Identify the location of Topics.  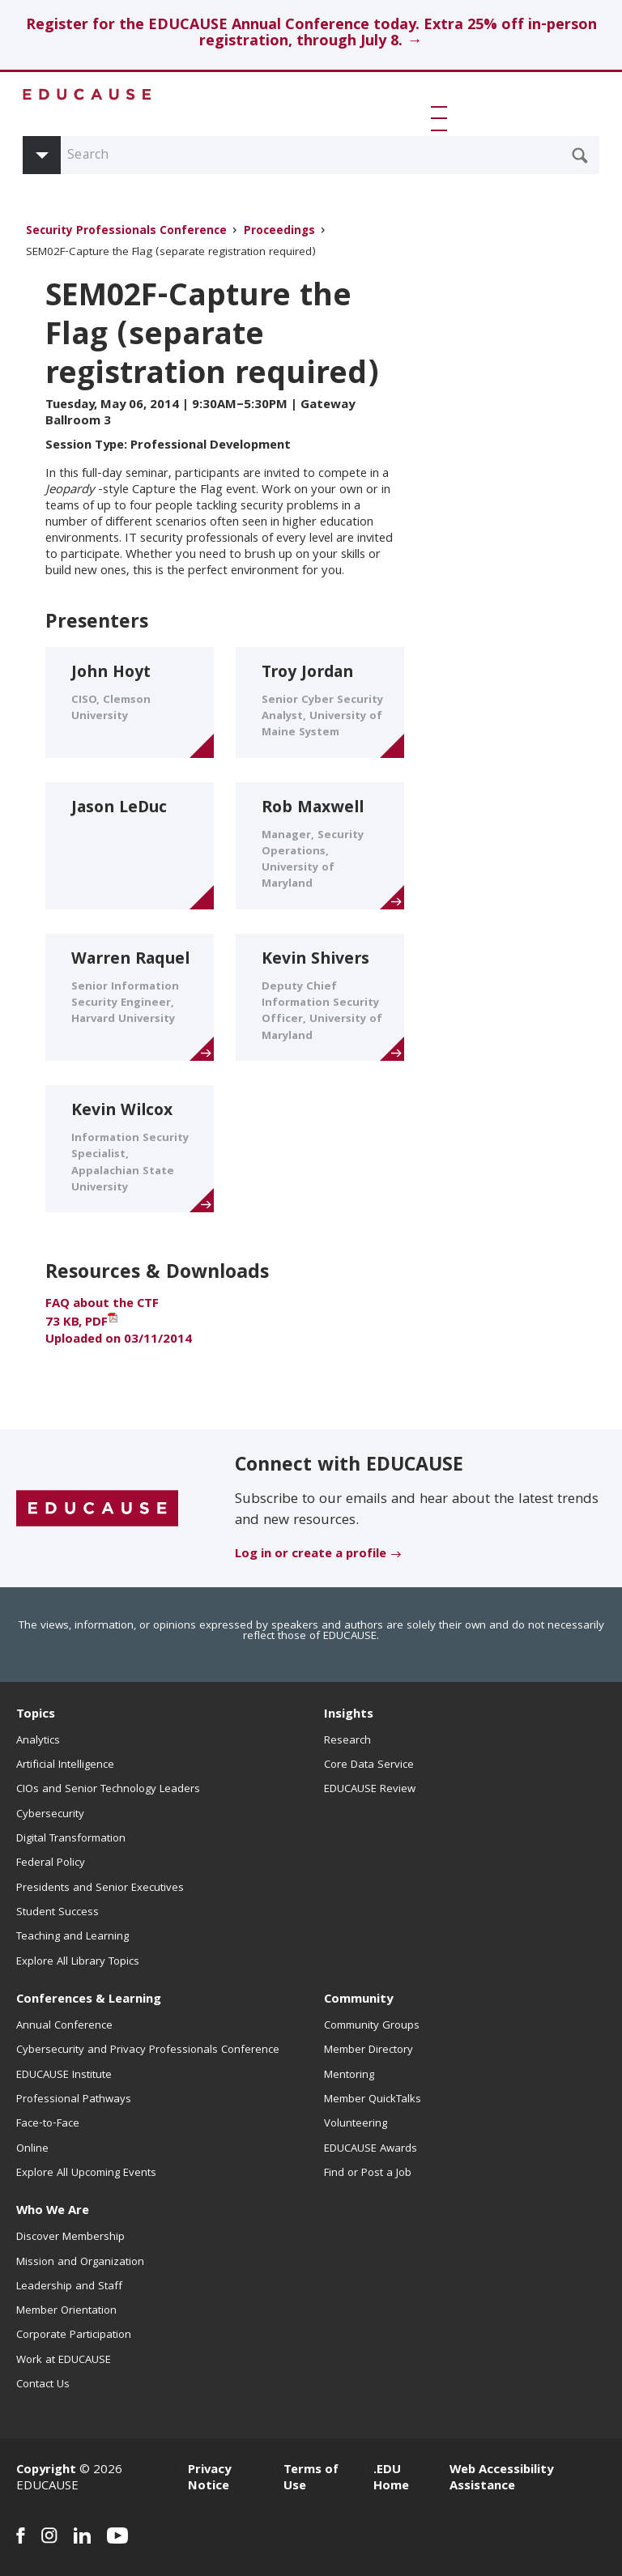
(35, 1715).